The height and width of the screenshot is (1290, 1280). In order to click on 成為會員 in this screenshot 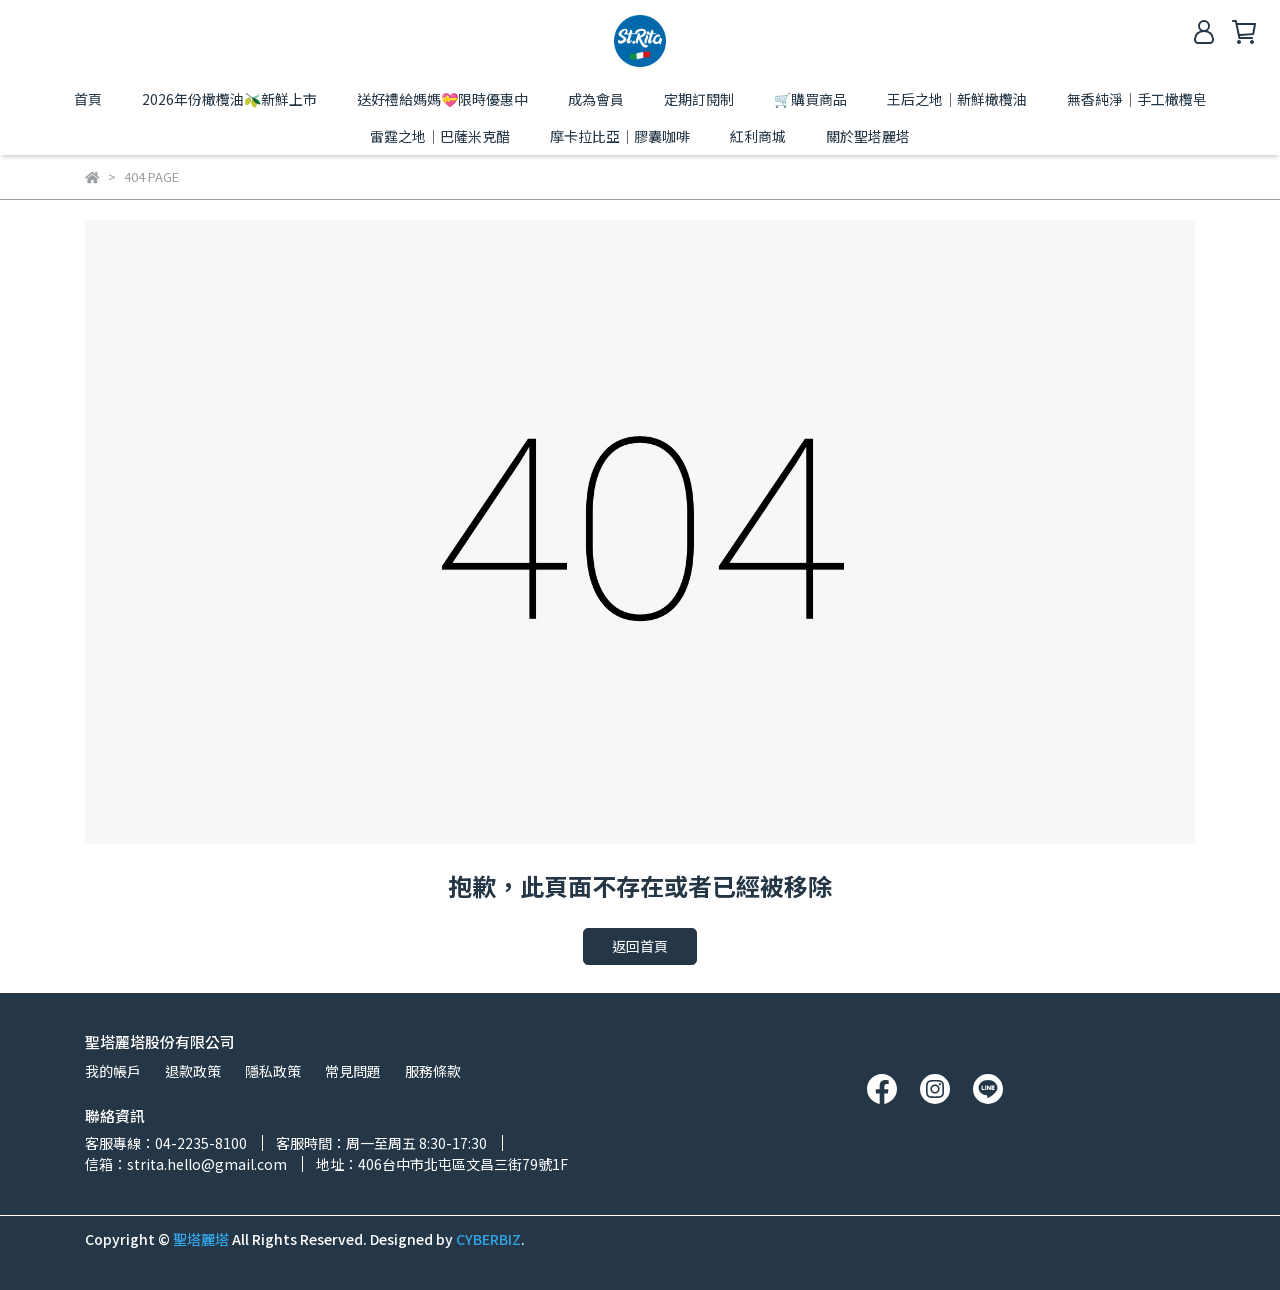, I will do `click(596, 99)`.